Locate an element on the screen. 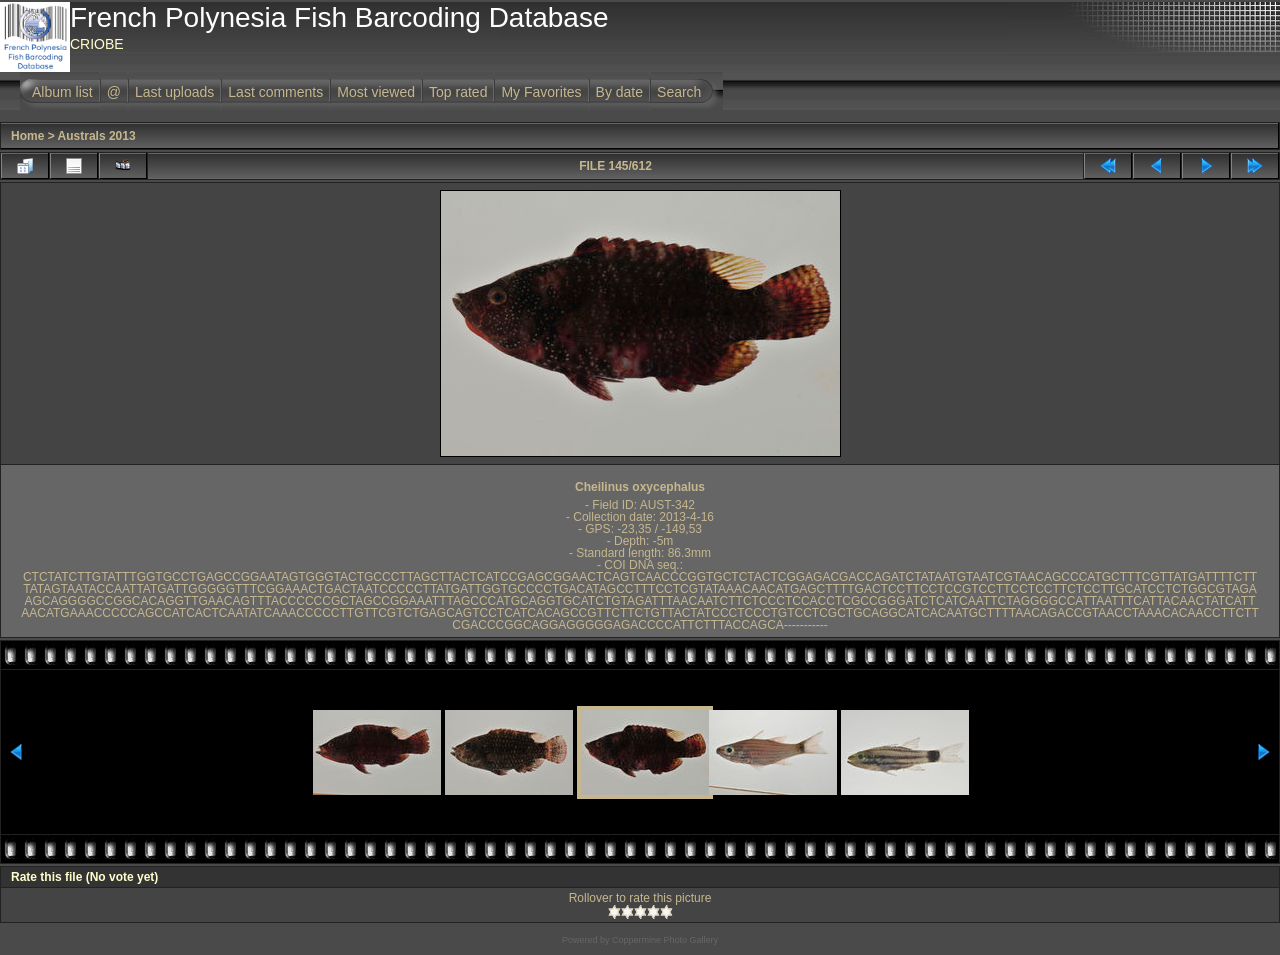 This screenshot has width=1280, height=955. Most viewed is located at coordinates (376, 92).